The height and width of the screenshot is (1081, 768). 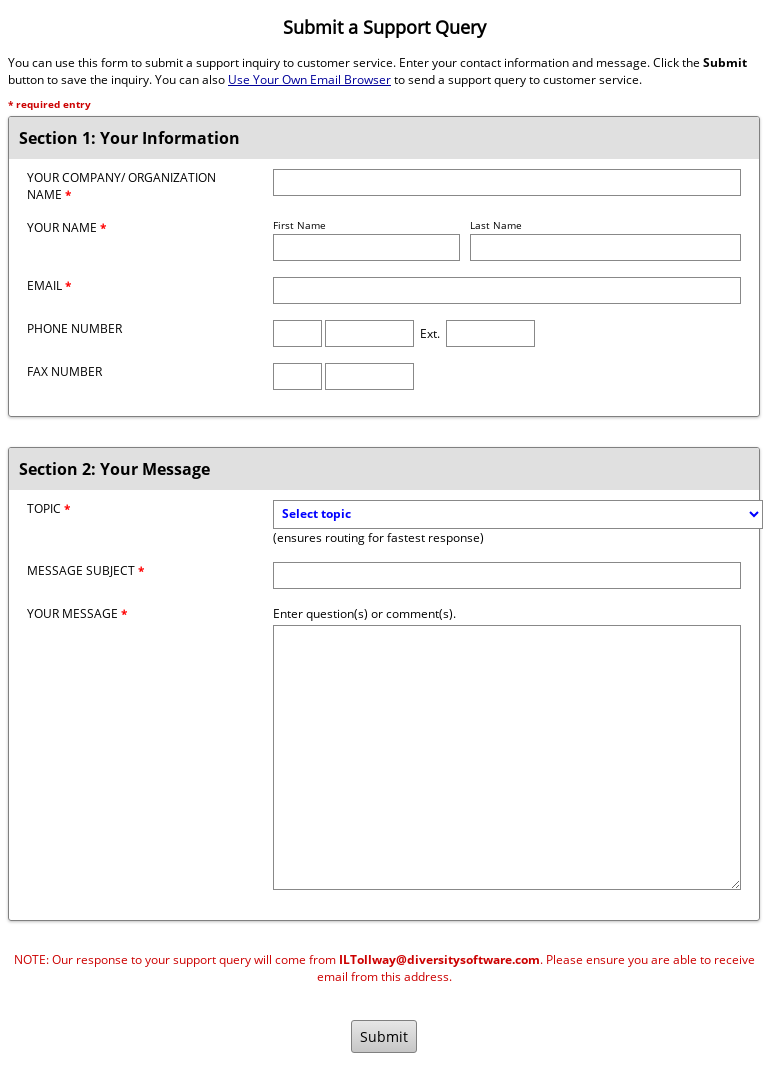 What do you see at coordinates (507, 575) in the screenshot?
I see `[Message Subject]` at bounding box center [507, 575].